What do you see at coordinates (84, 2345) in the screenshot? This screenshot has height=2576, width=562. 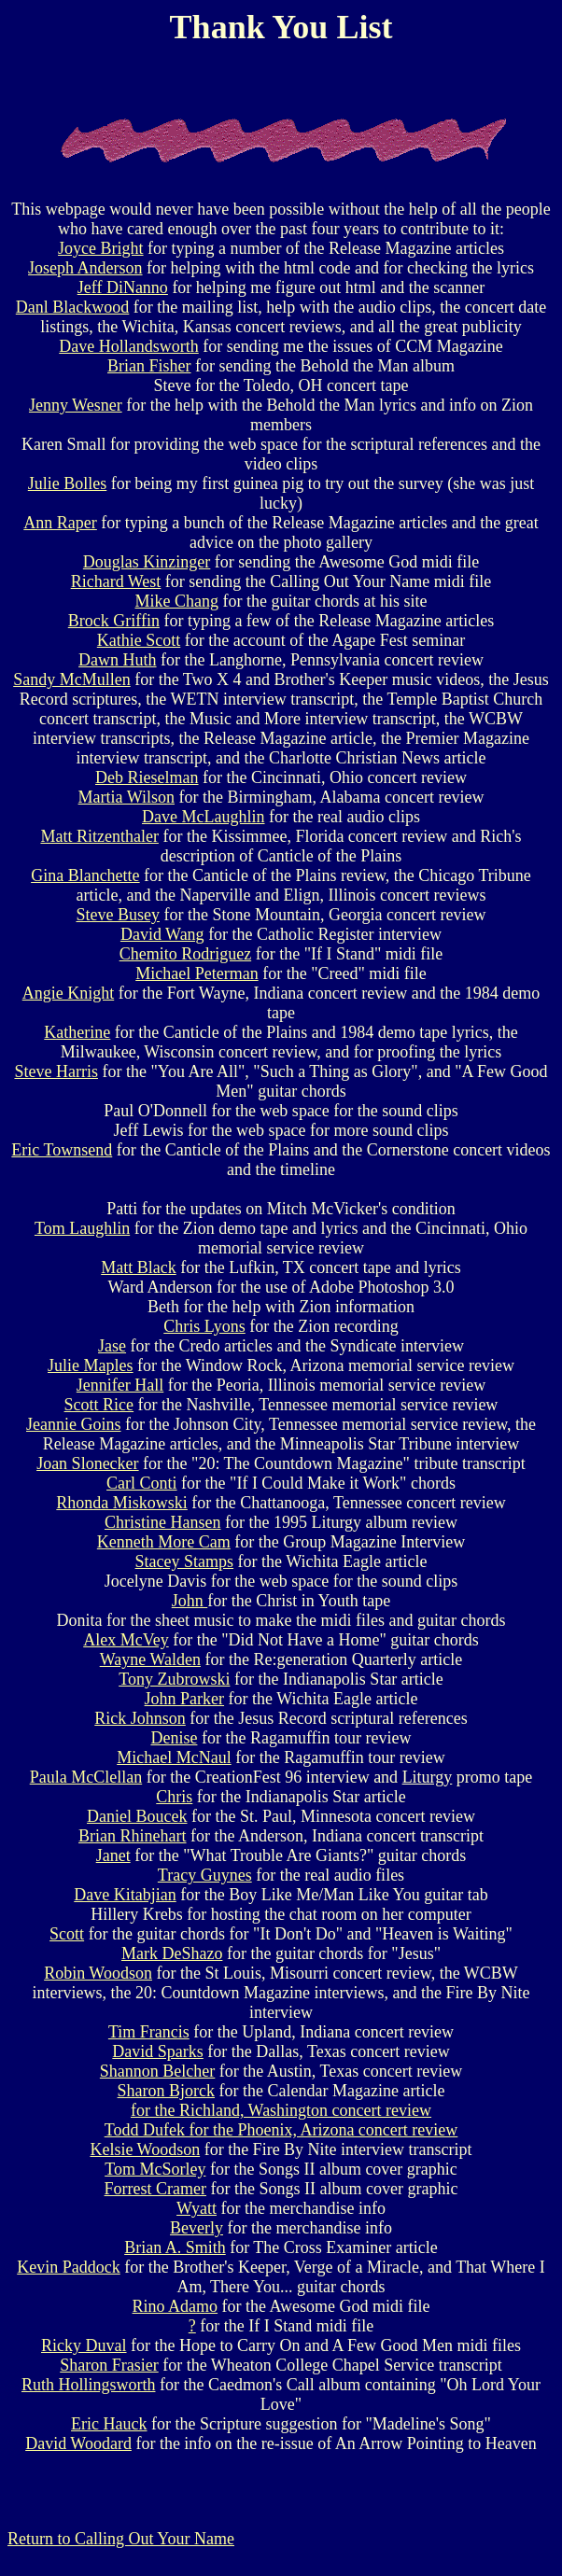 I see `Ricky Duval` at bounding box center [84, 2345].